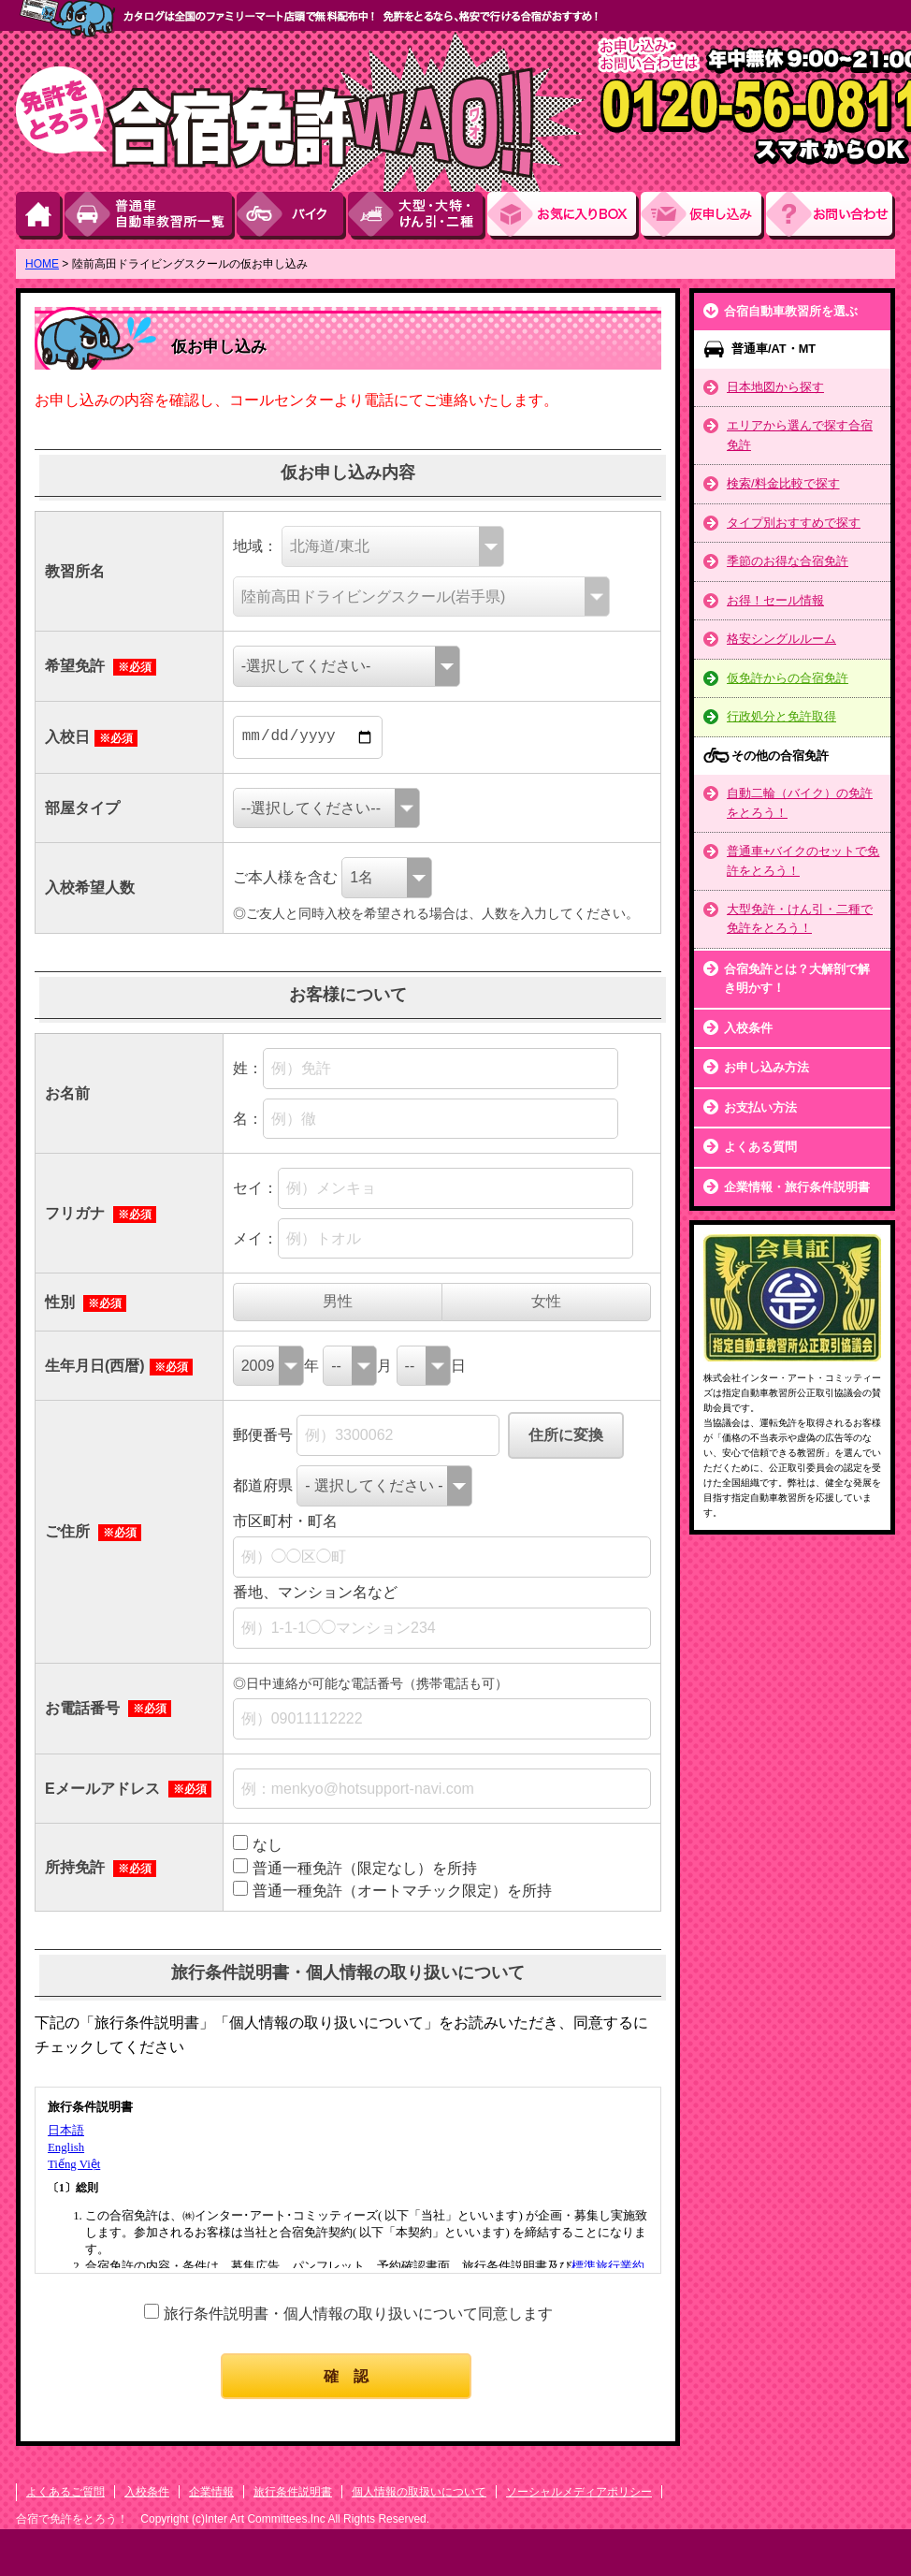  What do you see at coordinates (263, 1435) in the screenshot?
I see `郵便番号` at bounding box center [263, 1435].